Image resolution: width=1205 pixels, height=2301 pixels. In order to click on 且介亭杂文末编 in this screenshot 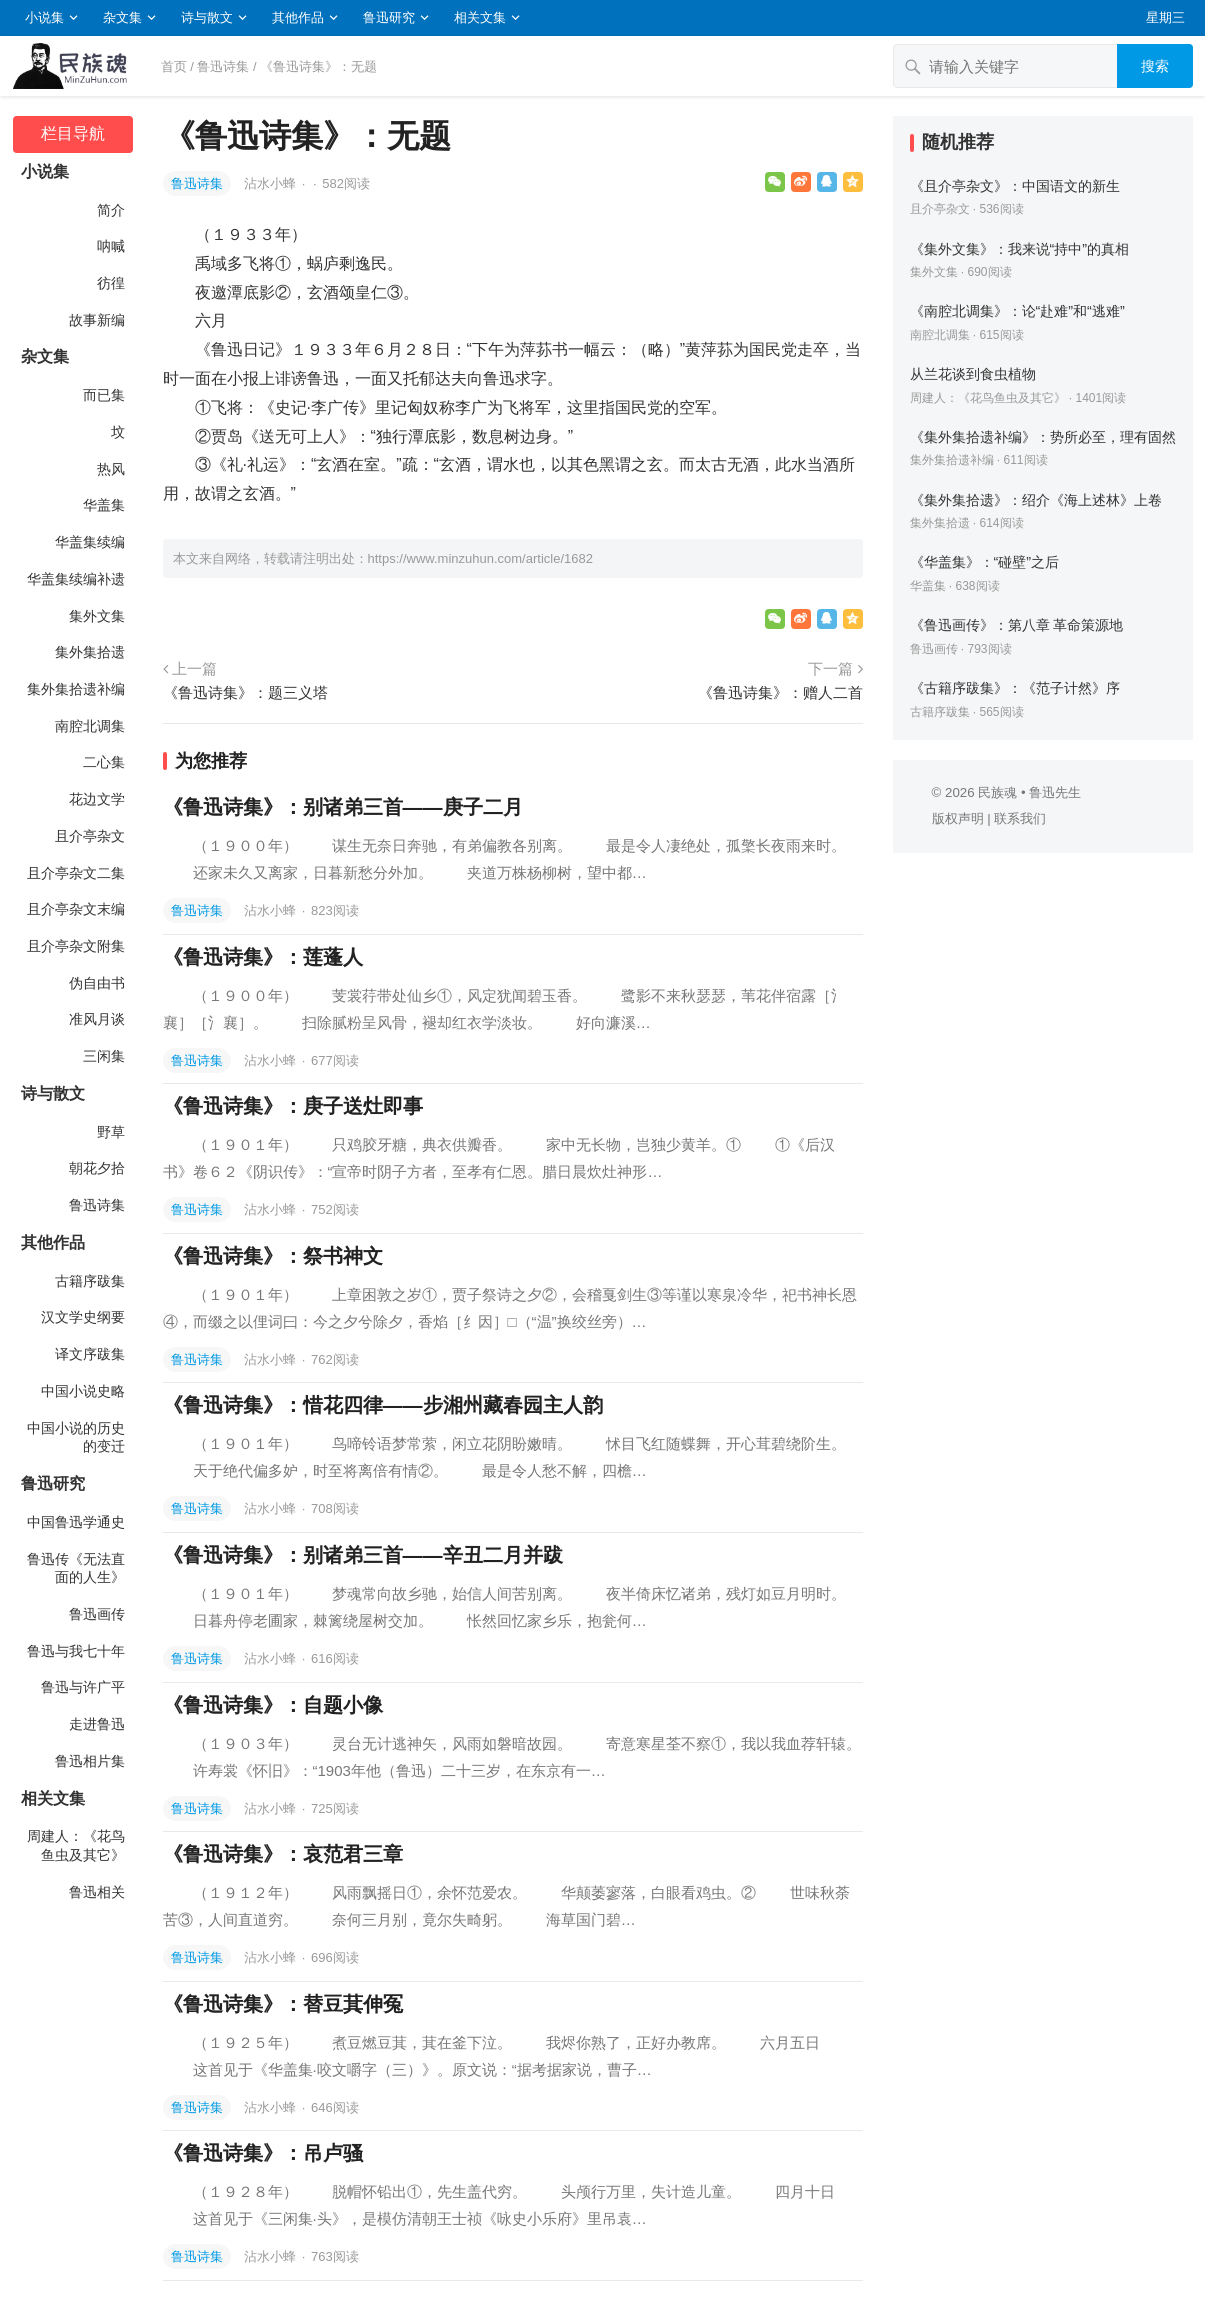, I will do `click(76, 909)`.